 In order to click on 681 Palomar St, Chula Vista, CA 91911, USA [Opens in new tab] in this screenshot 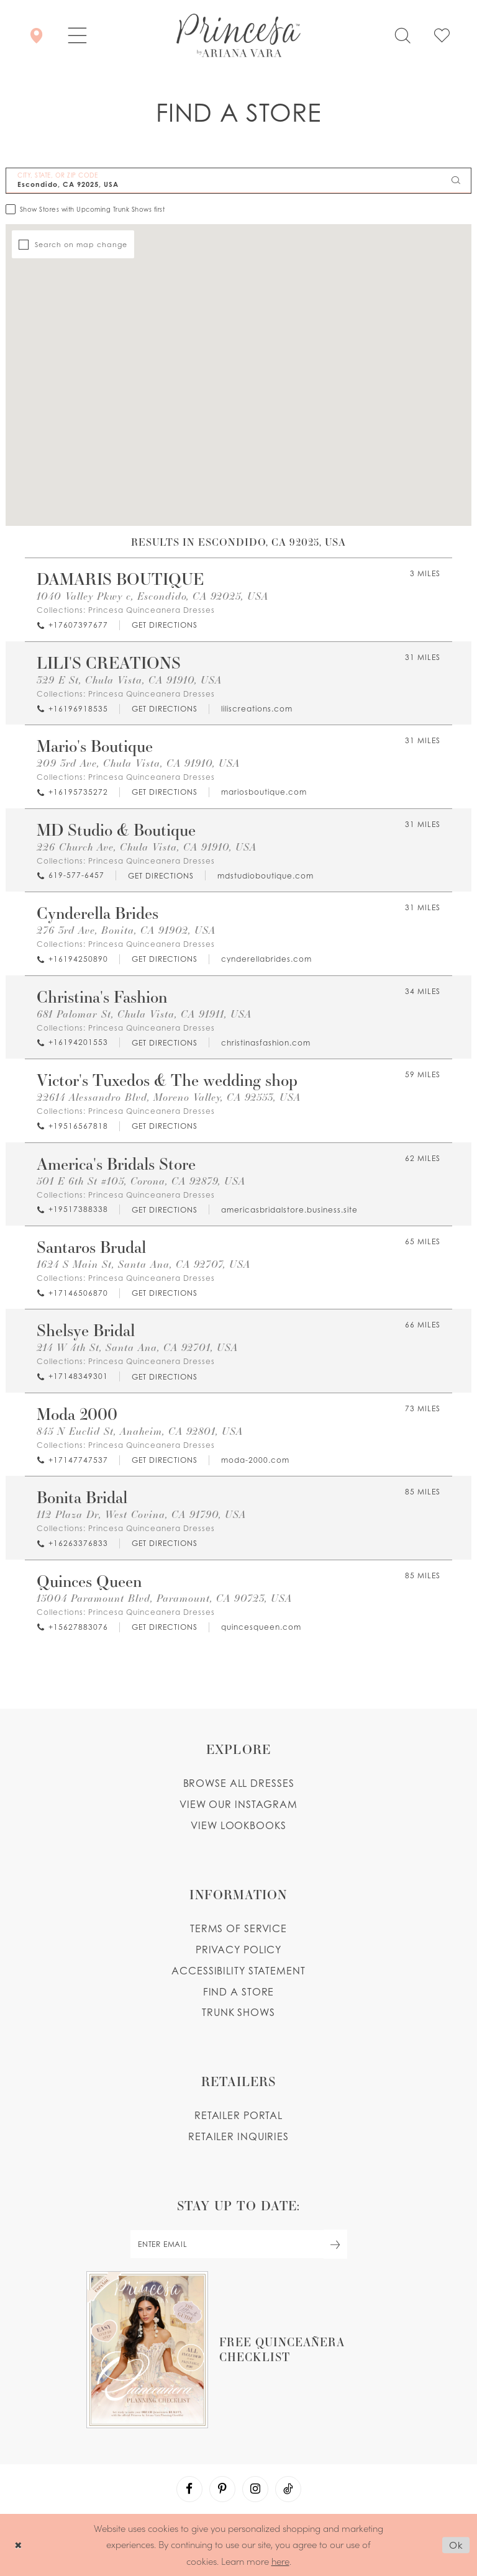, I will do `click(144, 1013)`.